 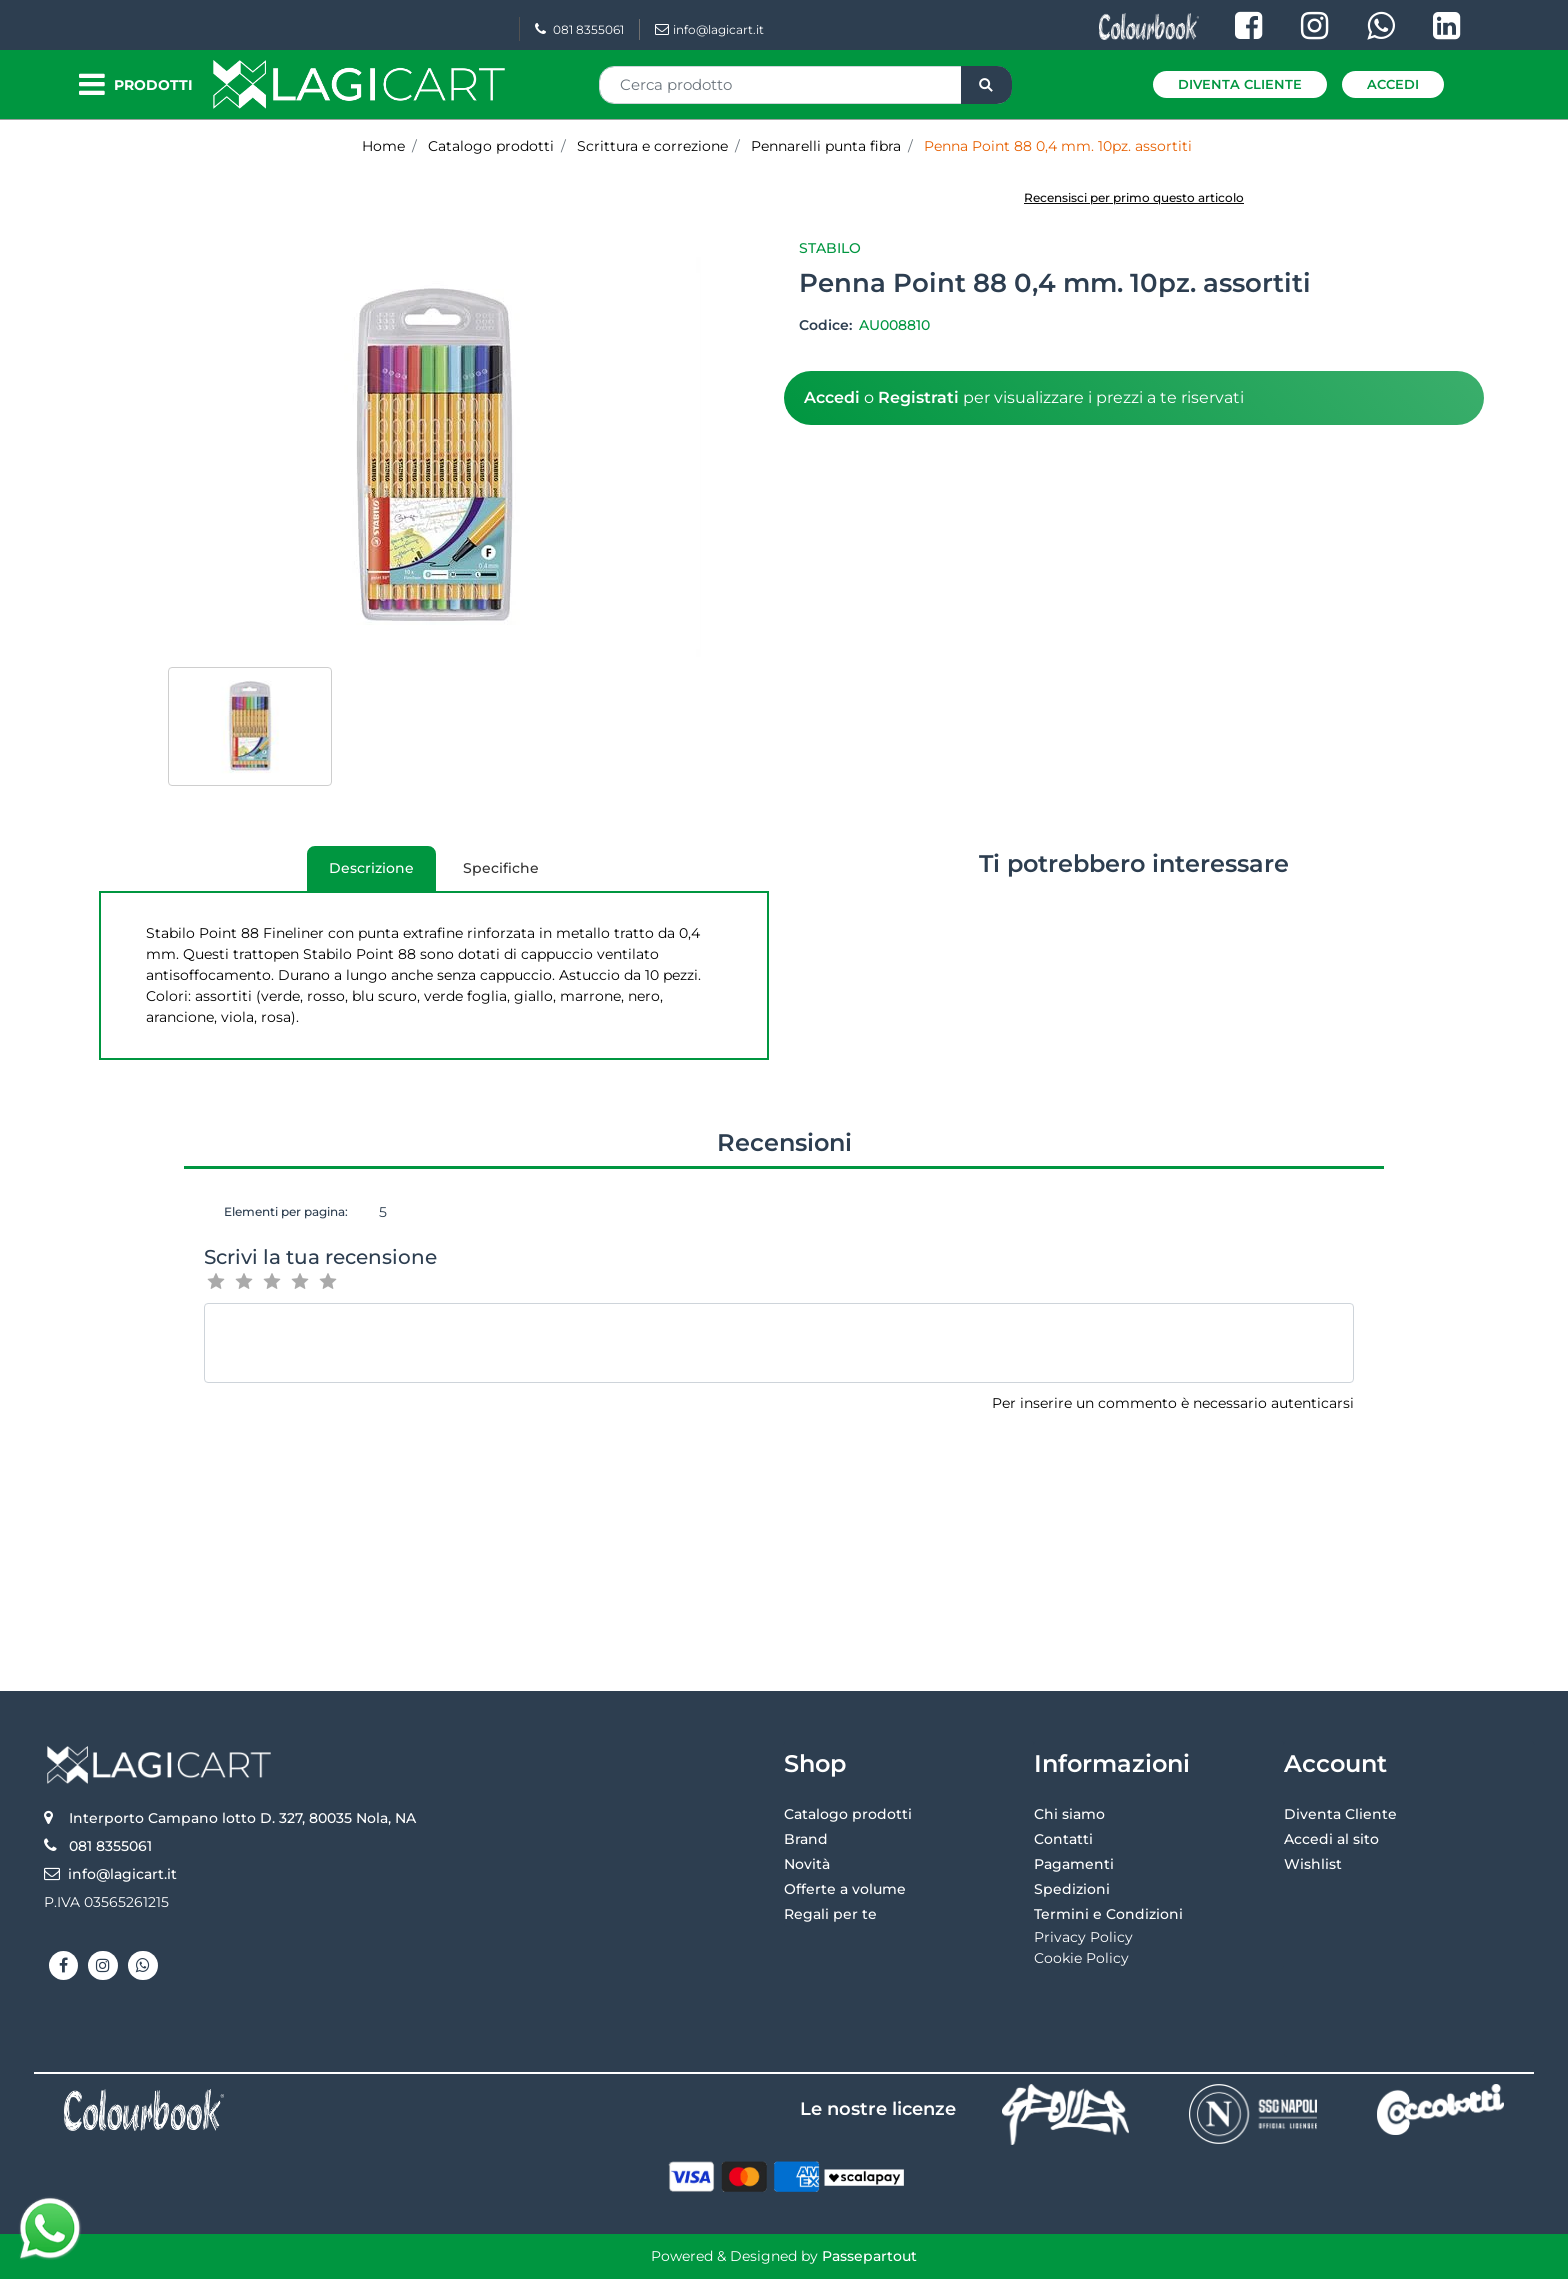 What do you see at coordinates (371, 868) in the screenshot?
I see `[tab]` at bounding box center [371, 868].